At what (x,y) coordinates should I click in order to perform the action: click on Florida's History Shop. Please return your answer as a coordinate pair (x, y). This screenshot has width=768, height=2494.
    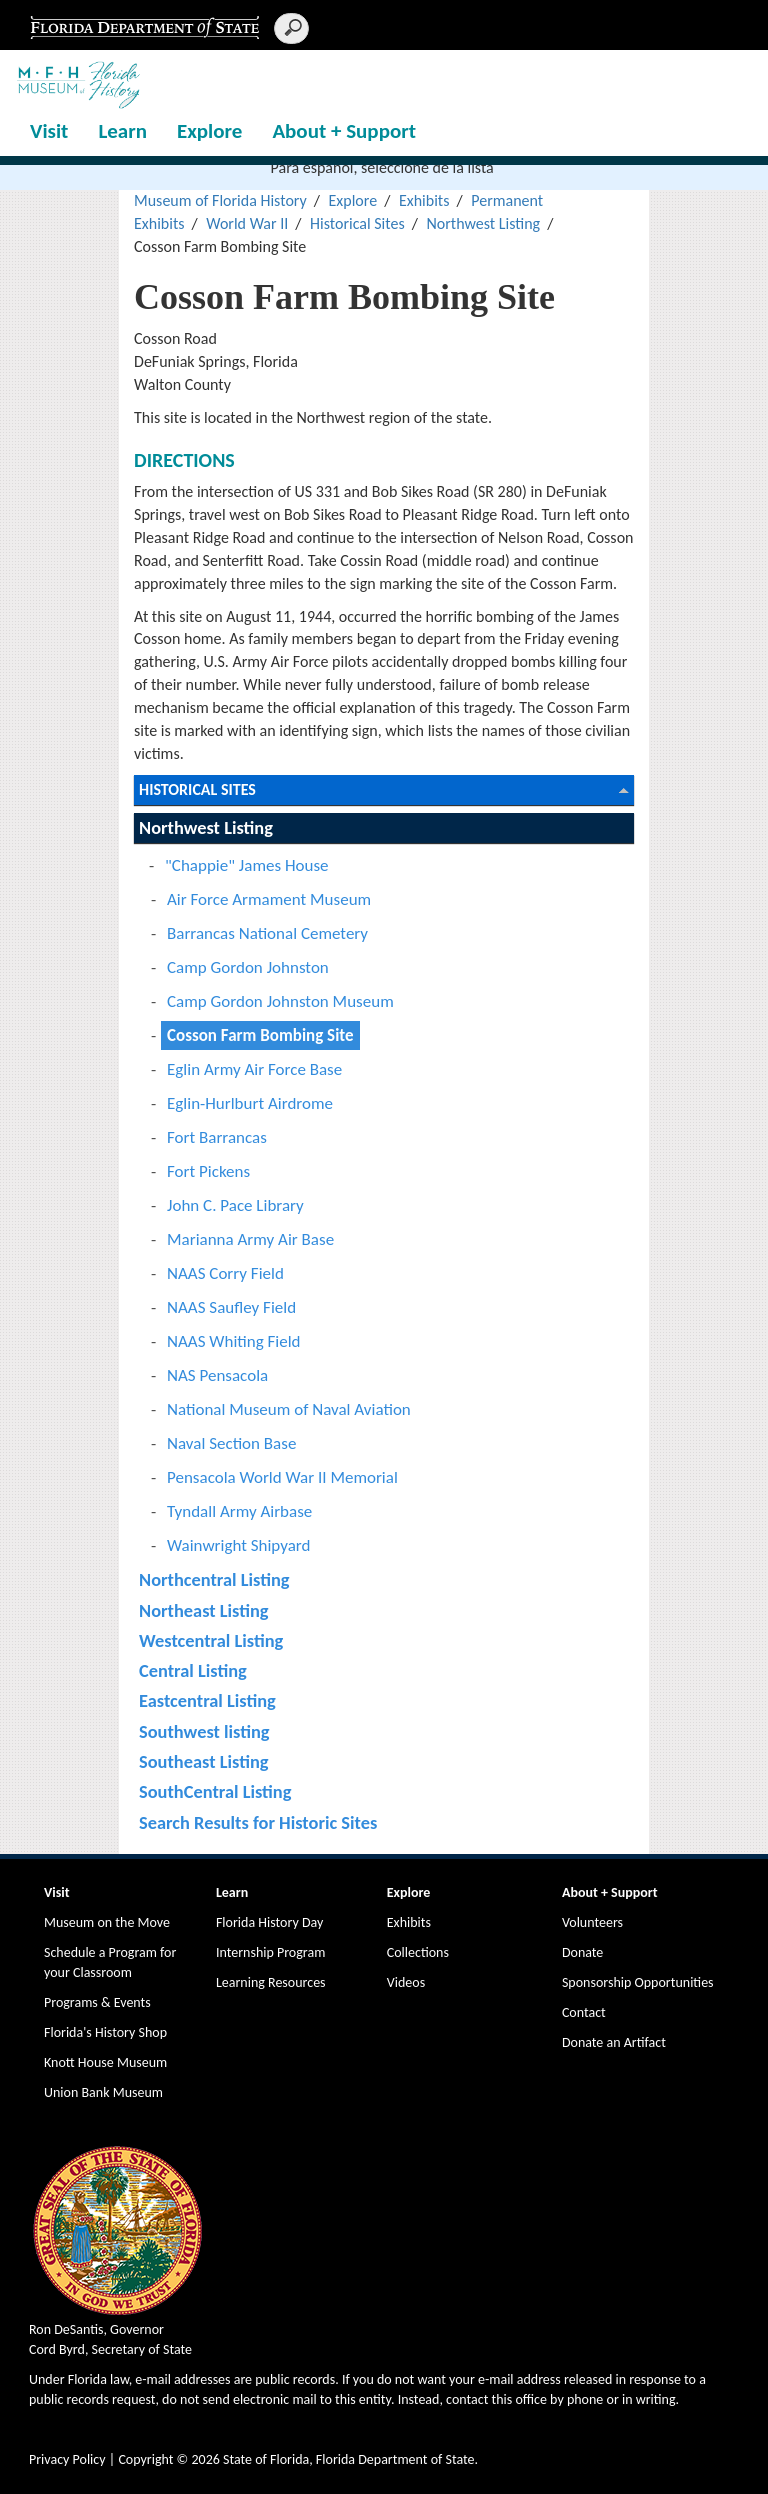
    Looking at the image, I should click on (105, 2032).